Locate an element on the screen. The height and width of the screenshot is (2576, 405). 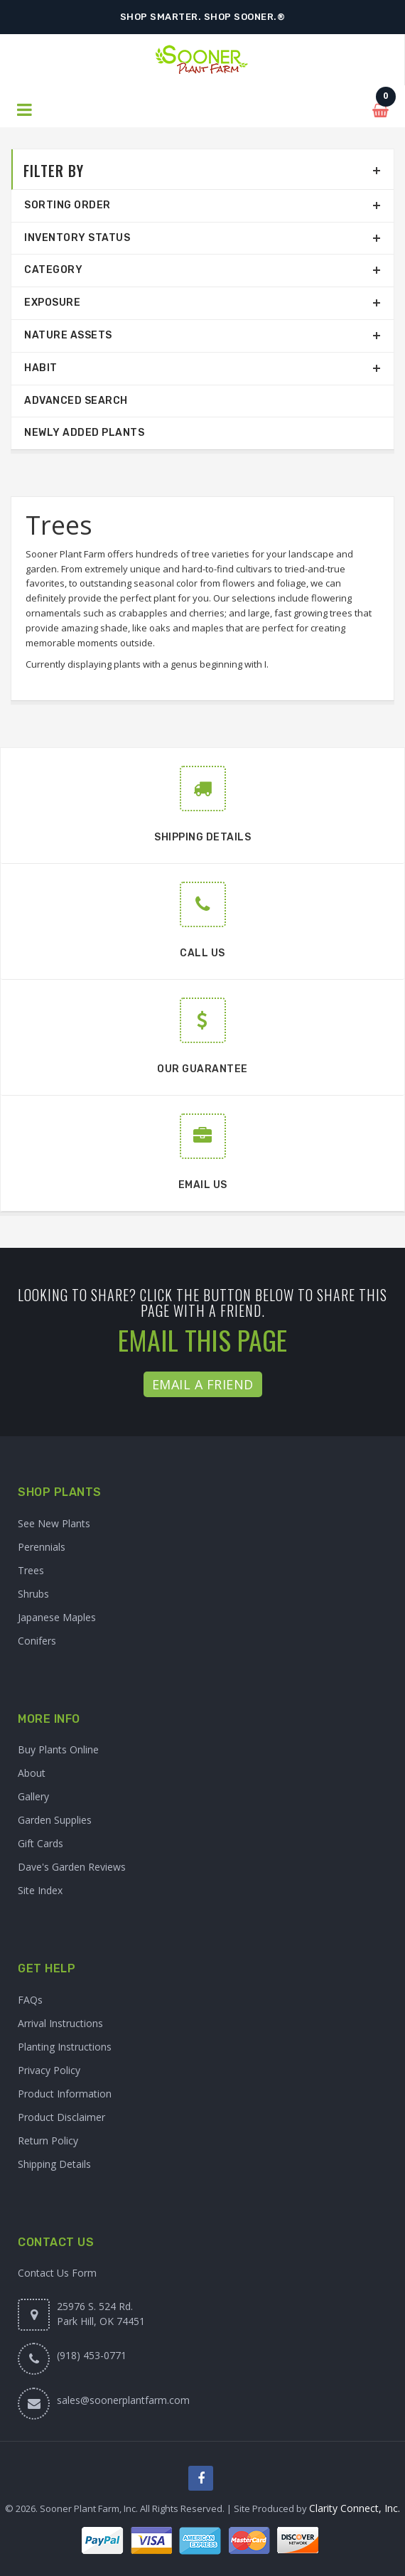
Gift Cards is located at coordinates (40, 1843).